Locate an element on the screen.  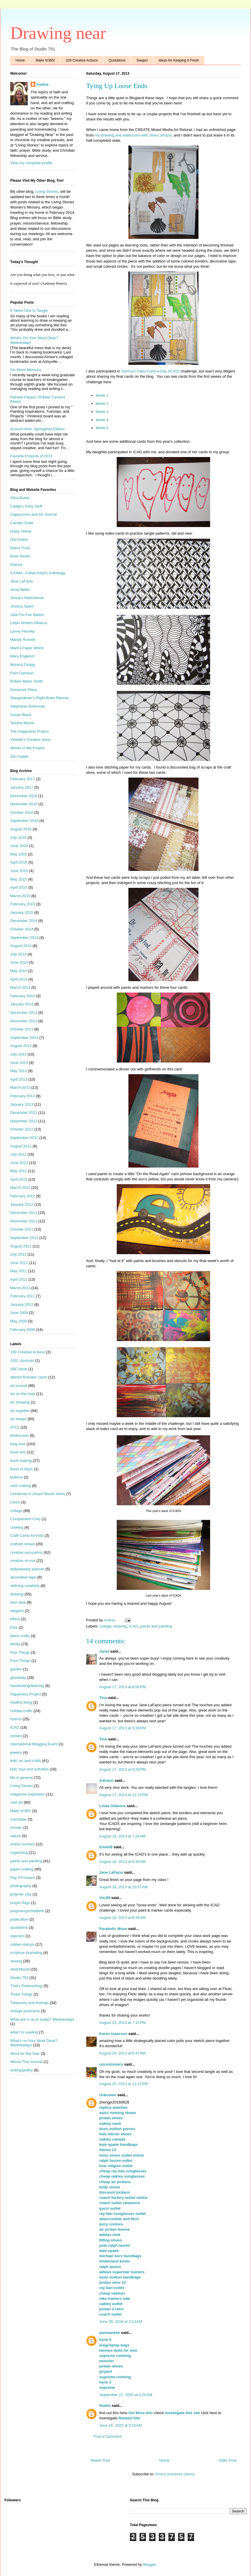
mail art is located at coordinates (16, 1802).